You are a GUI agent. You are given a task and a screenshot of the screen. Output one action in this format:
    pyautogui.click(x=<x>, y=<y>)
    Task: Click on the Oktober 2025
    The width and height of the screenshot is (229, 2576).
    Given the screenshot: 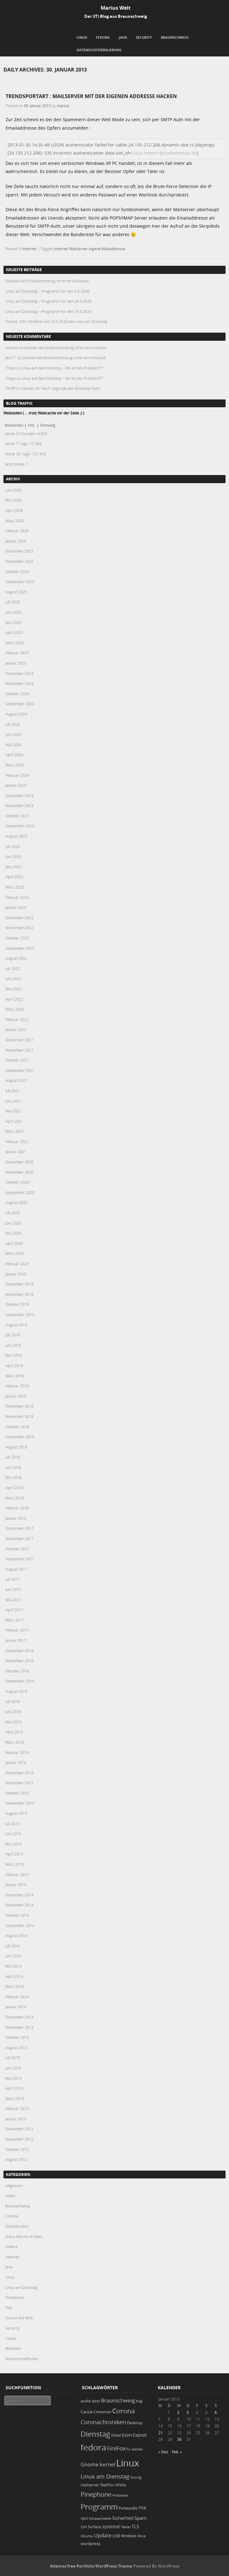 What is the action you would take?
    pyautogui.click(x=17, y=571)
    